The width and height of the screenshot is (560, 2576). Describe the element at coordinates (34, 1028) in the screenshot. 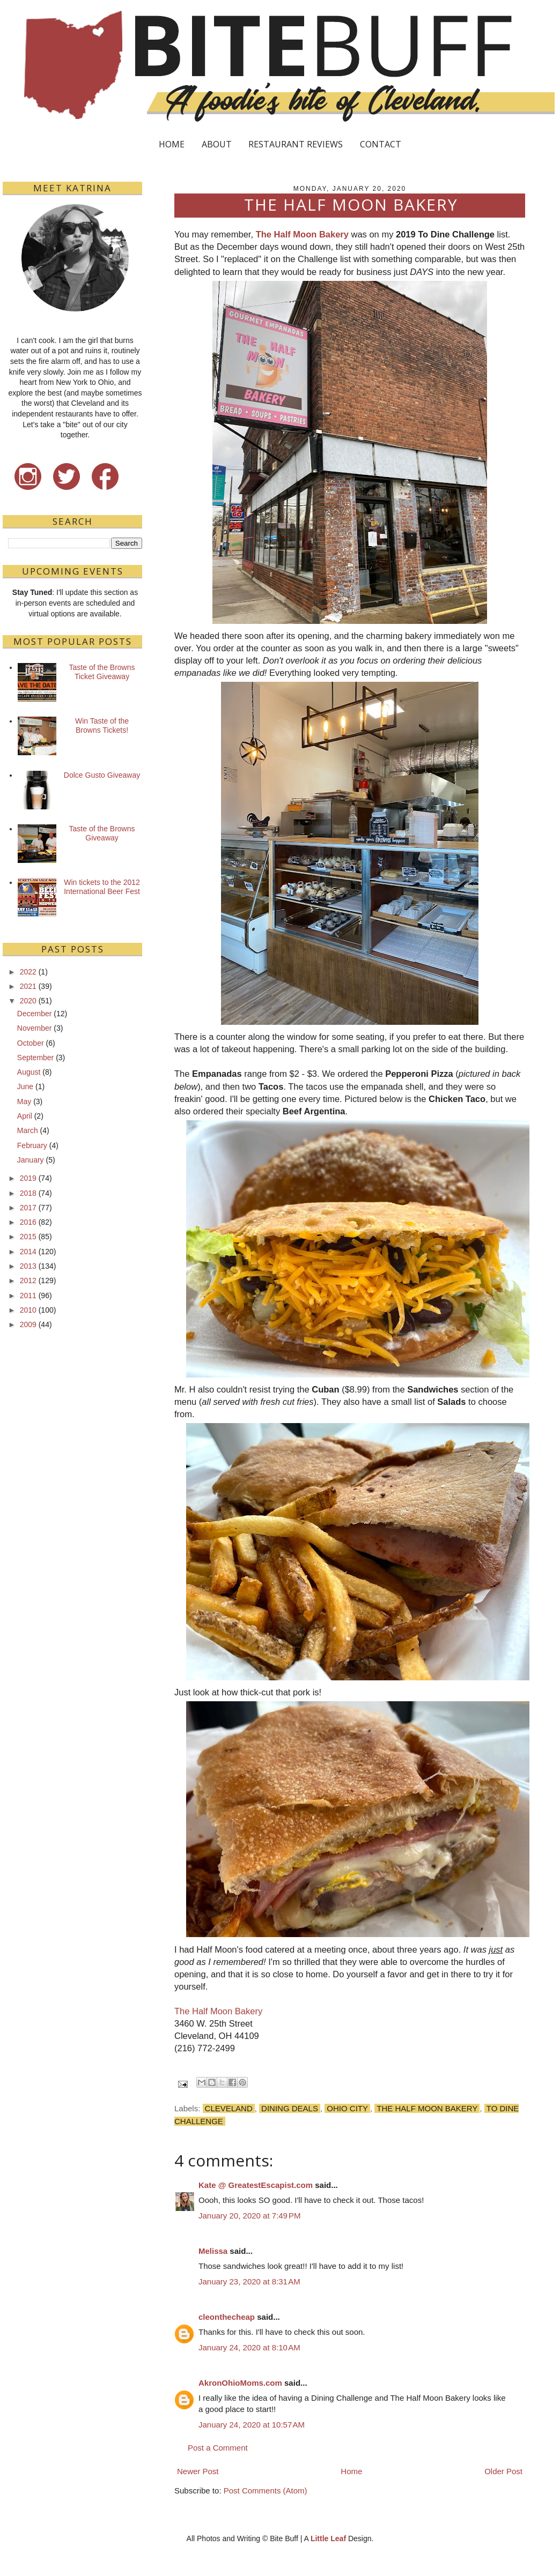

I see `November` at that location.